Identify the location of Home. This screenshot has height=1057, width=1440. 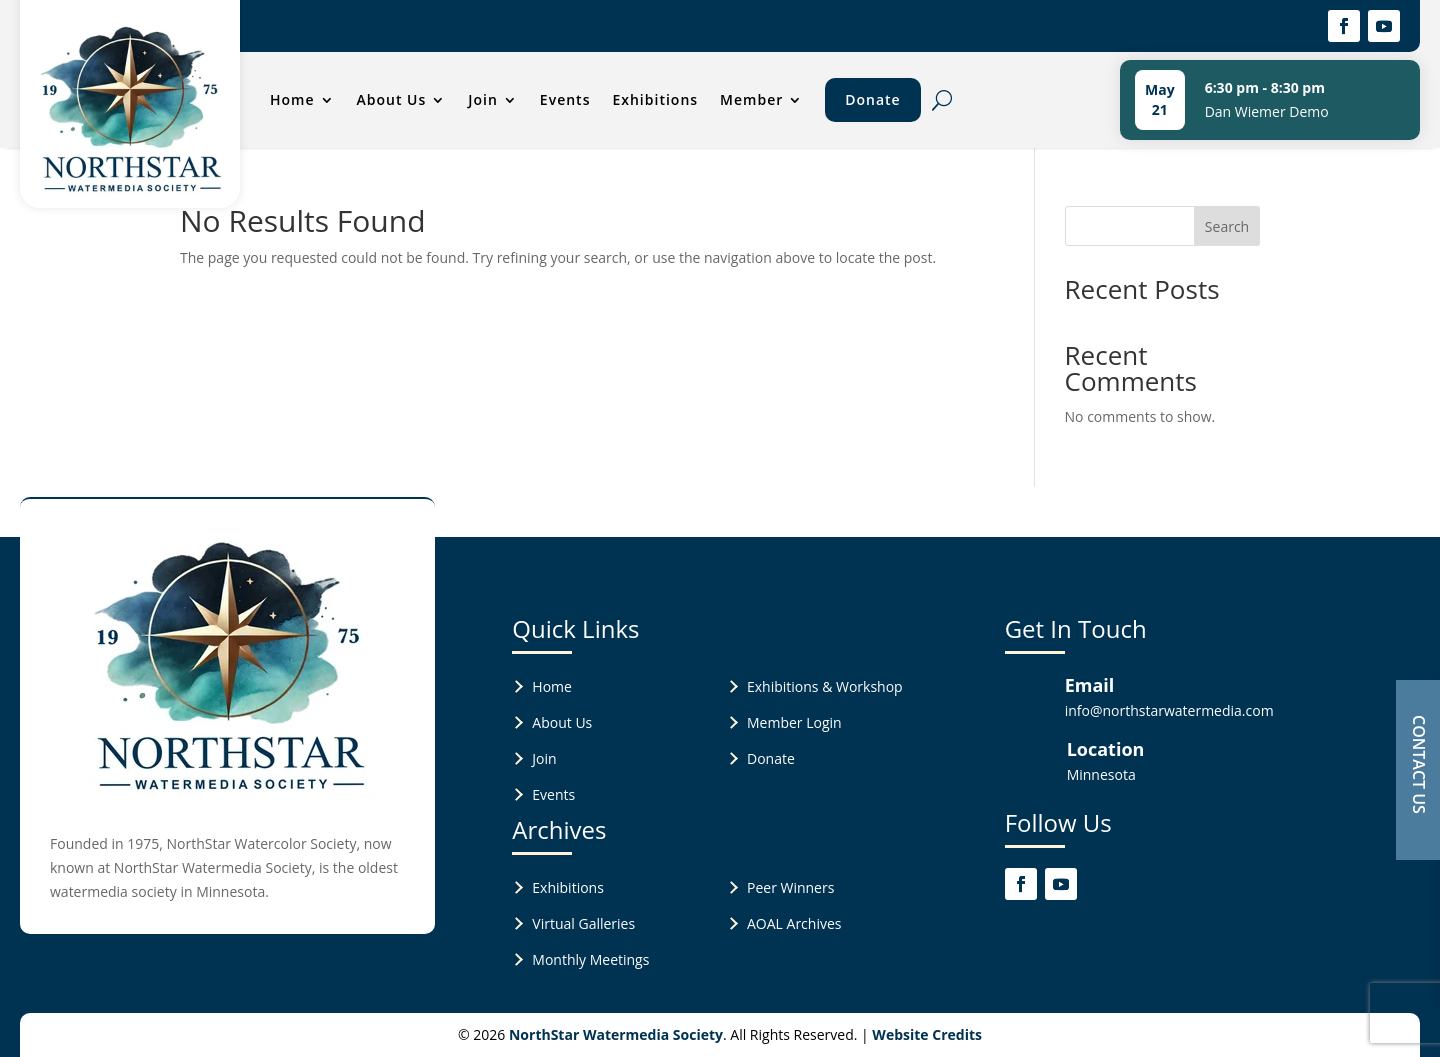
(292, 99).